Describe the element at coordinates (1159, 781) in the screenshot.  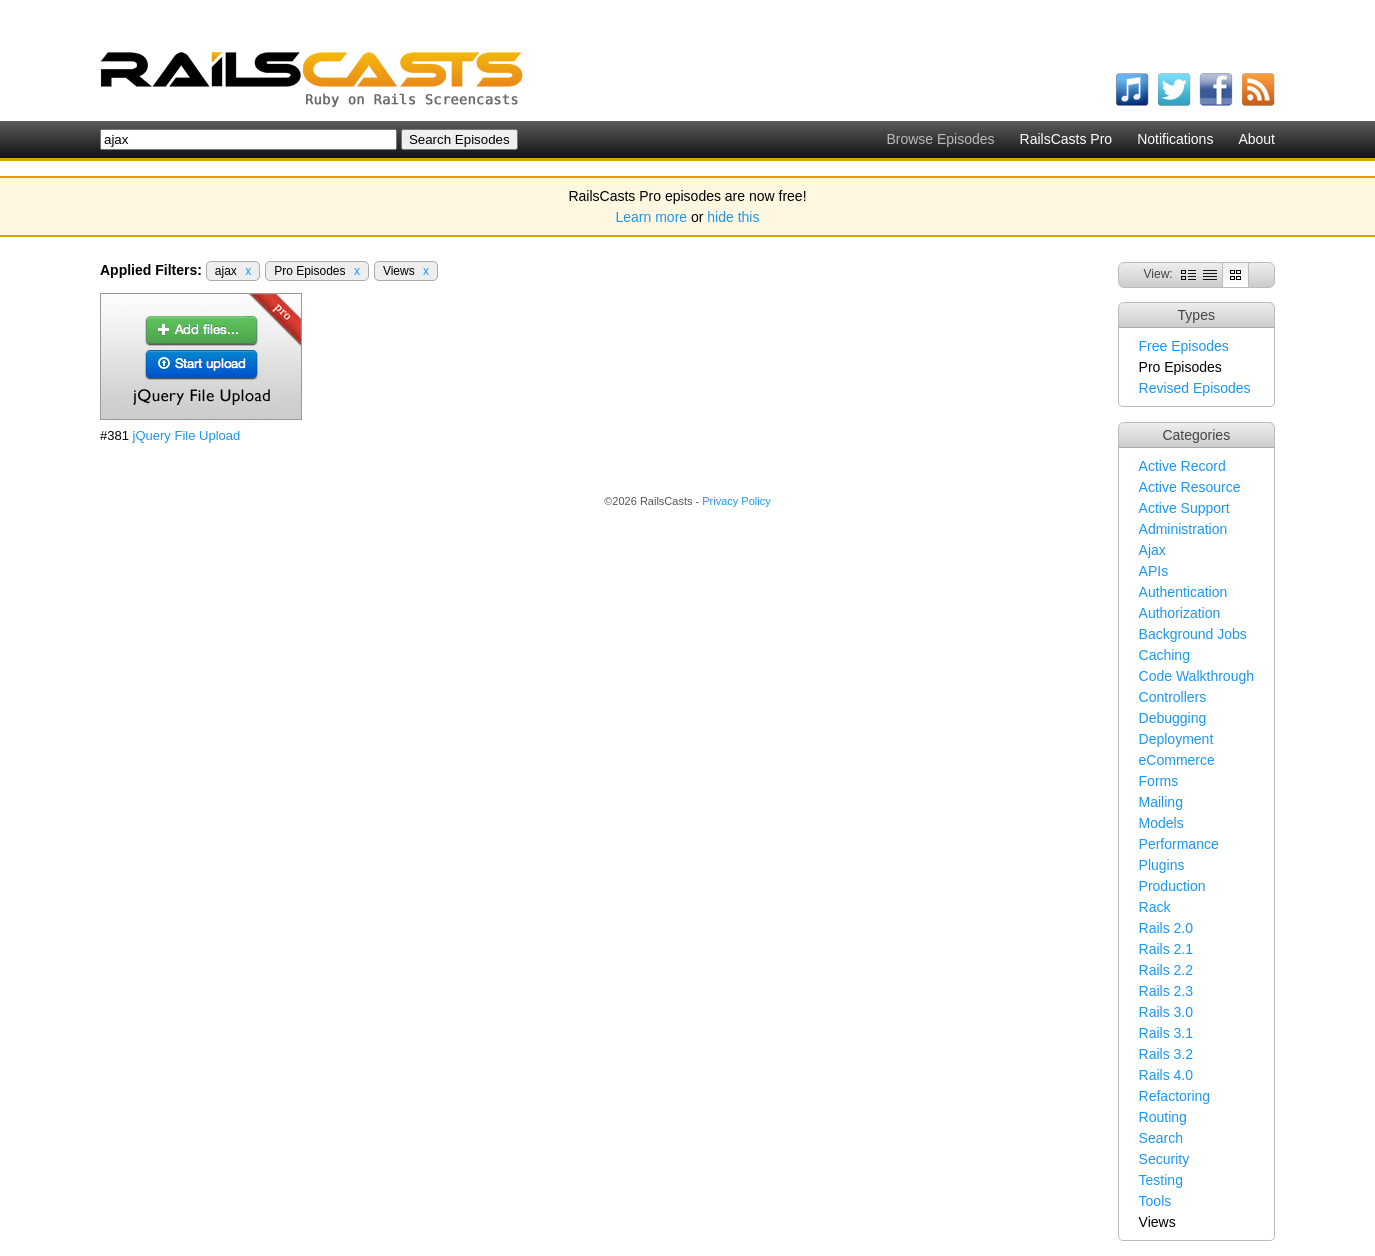
I see `Forms` at that location.